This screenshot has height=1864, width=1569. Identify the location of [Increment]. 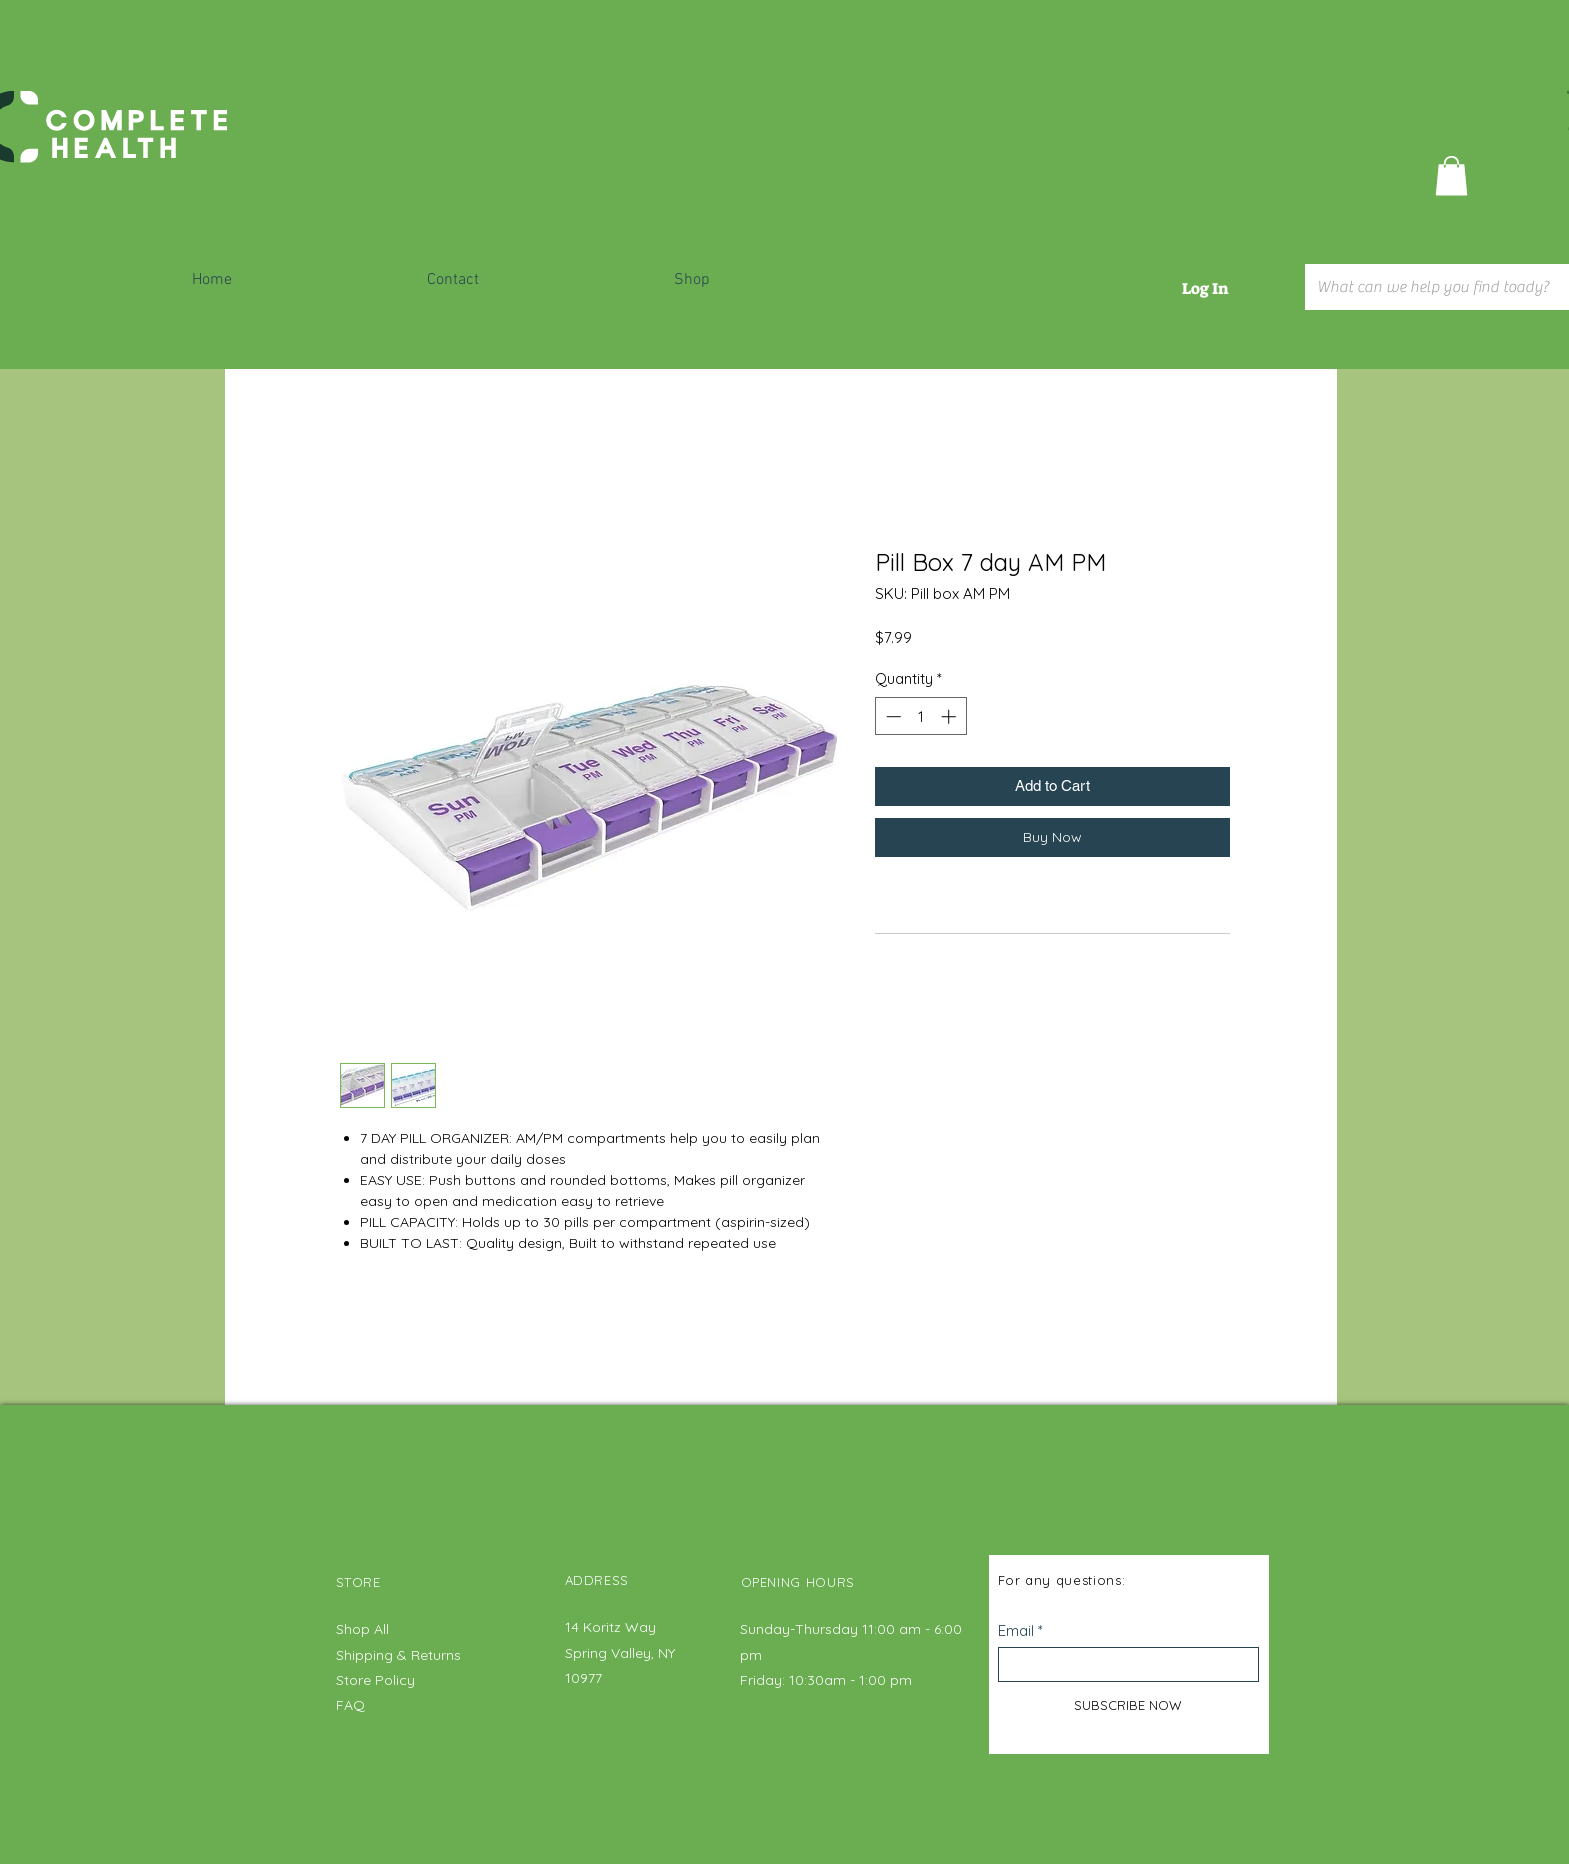
(950, 716).